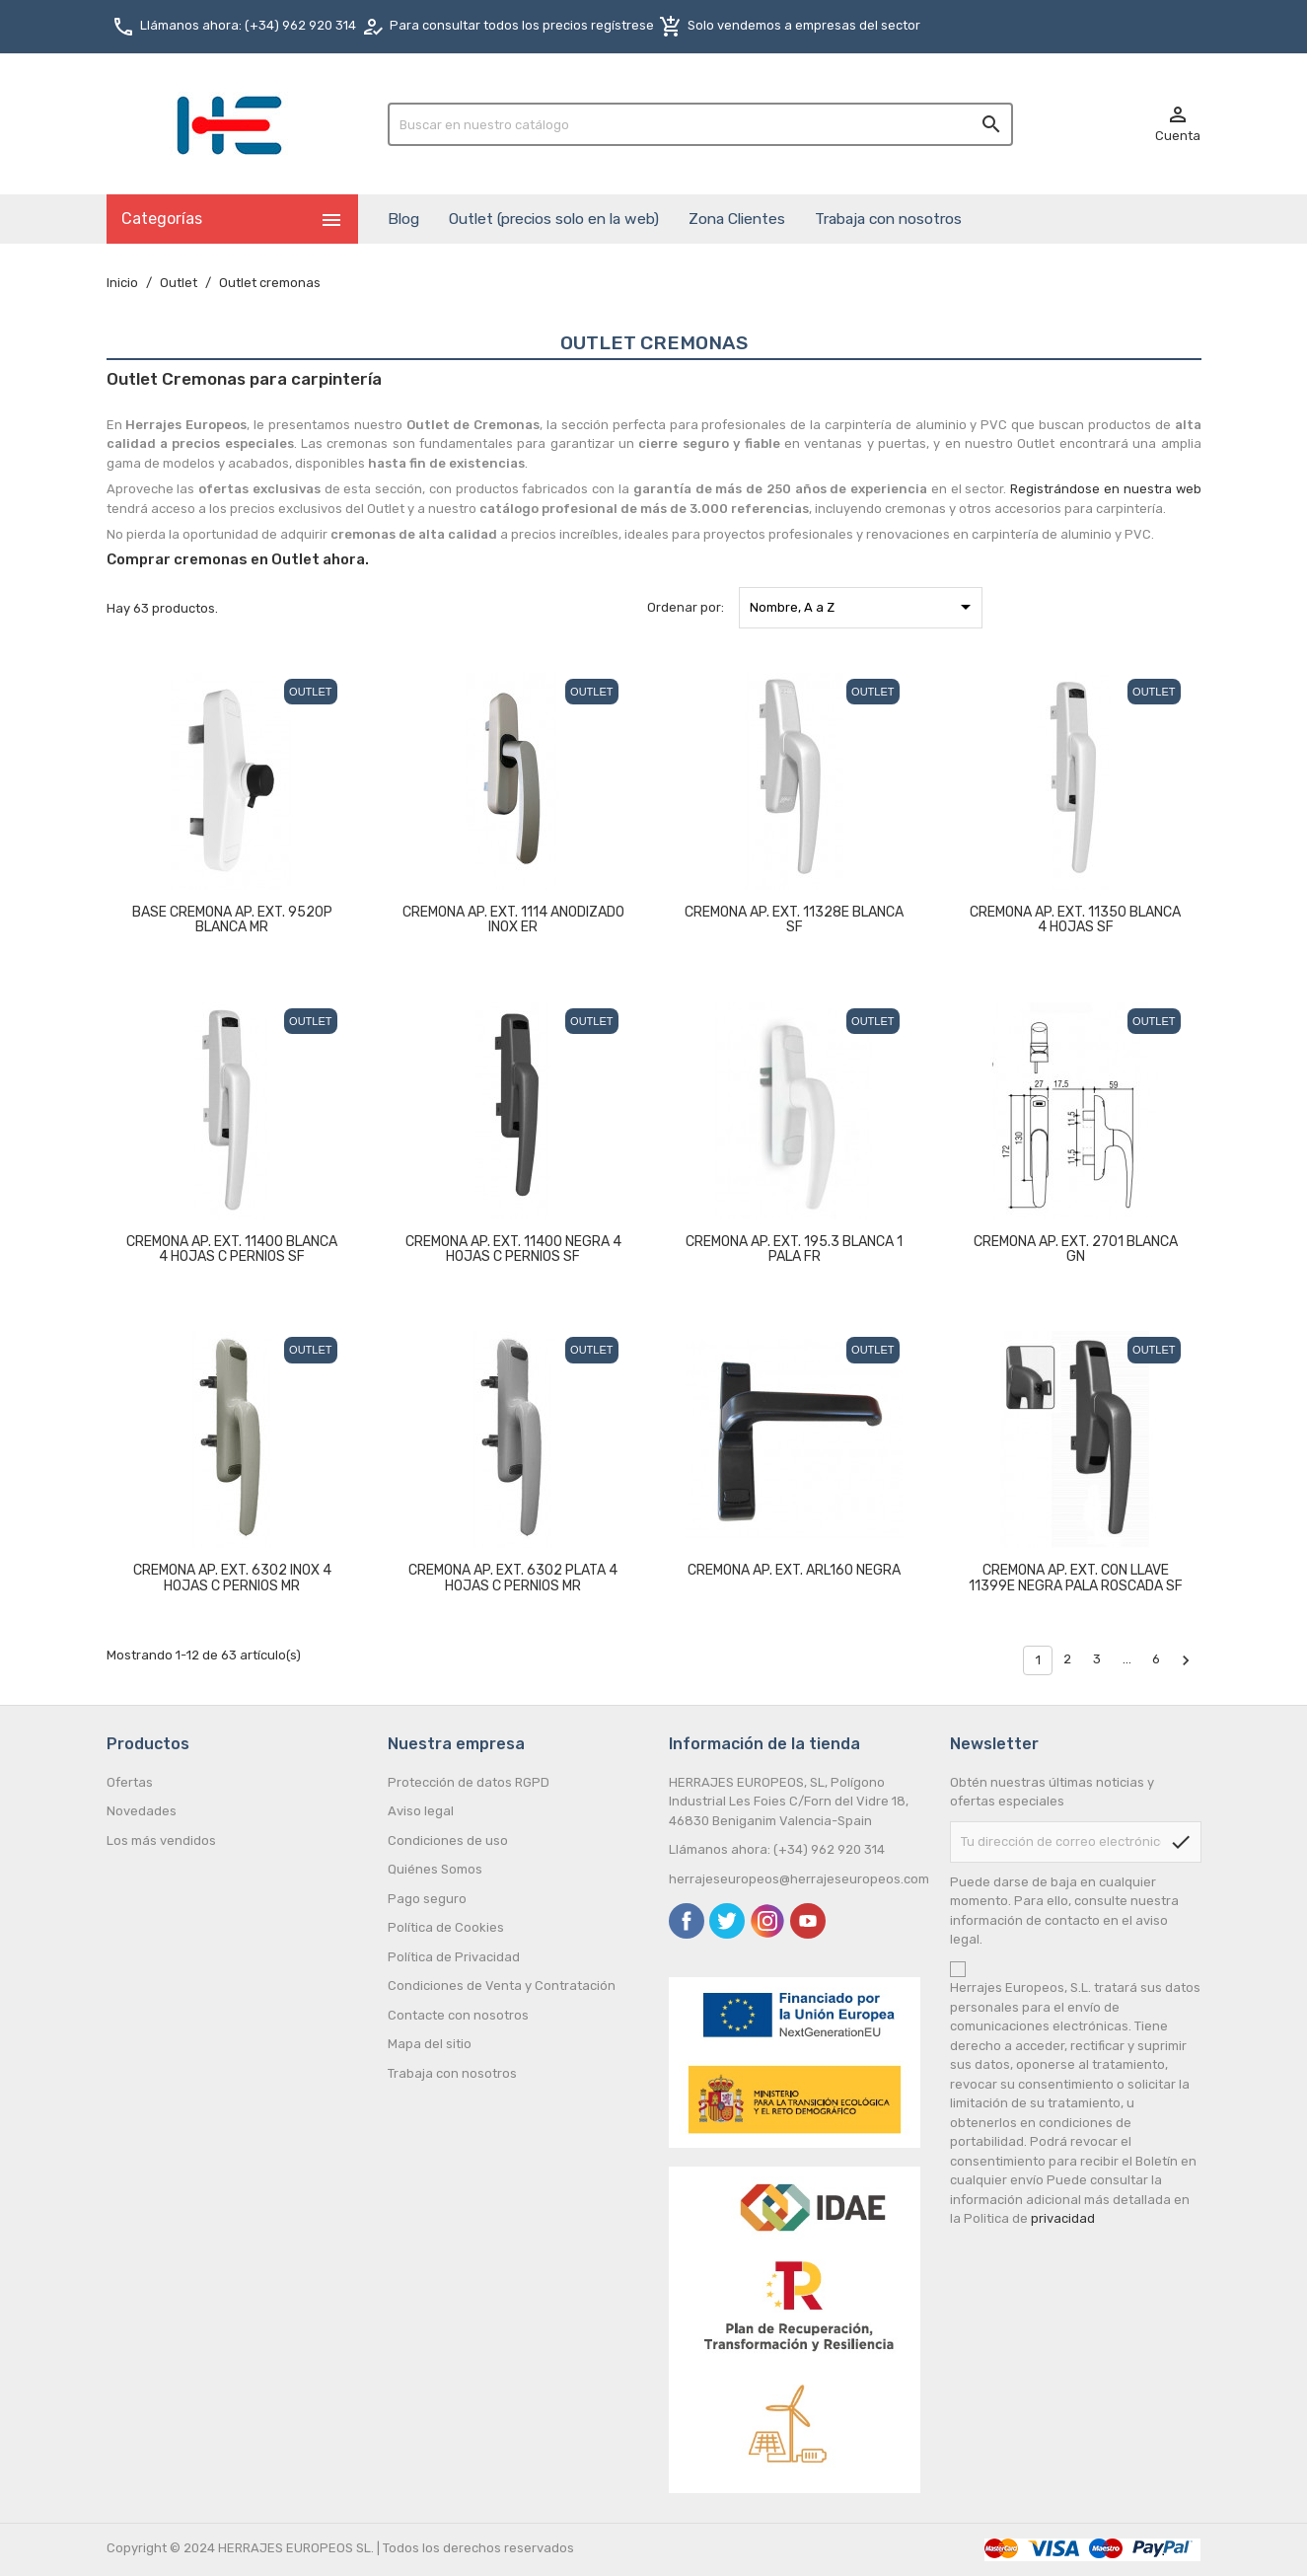 Image resolution: width=1307 pixels, height=2576 pixels. I want to click on Blog, so click(403, 218).